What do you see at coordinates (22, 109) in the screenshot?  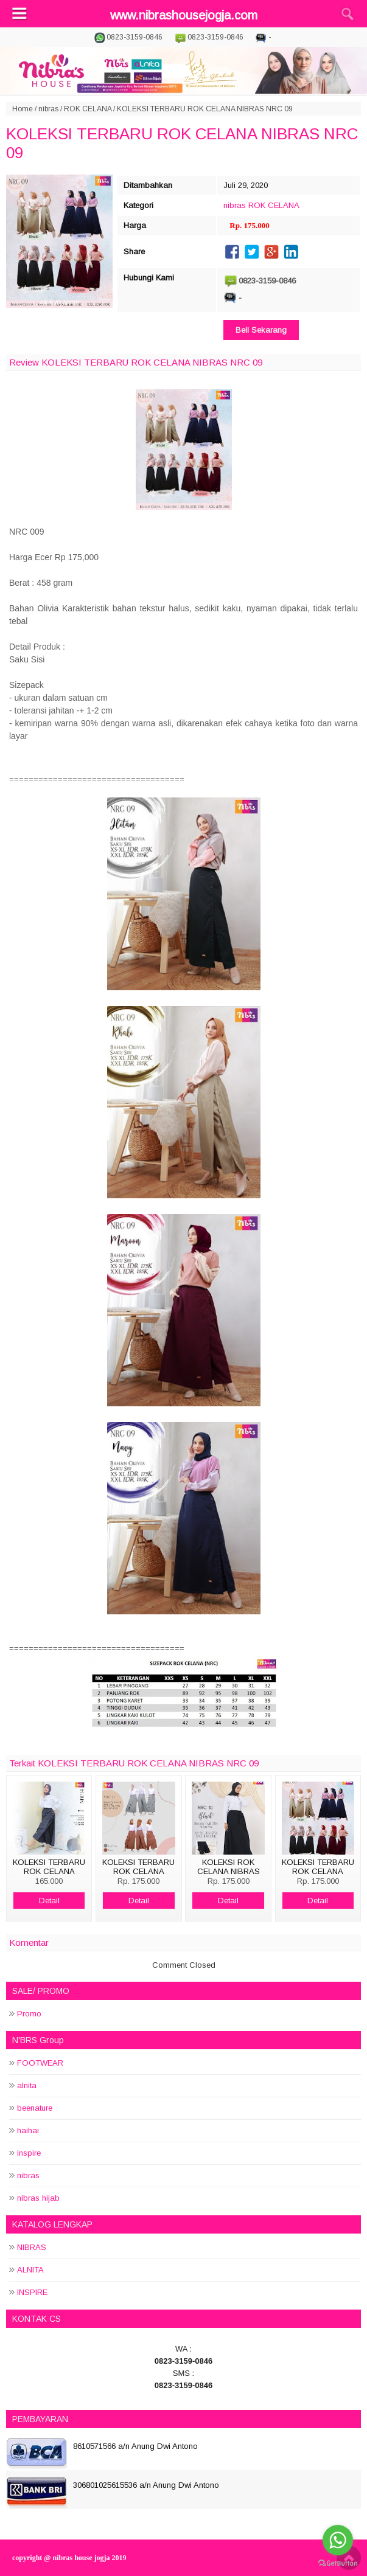 I see `Home` at bounding box center [22, 109].